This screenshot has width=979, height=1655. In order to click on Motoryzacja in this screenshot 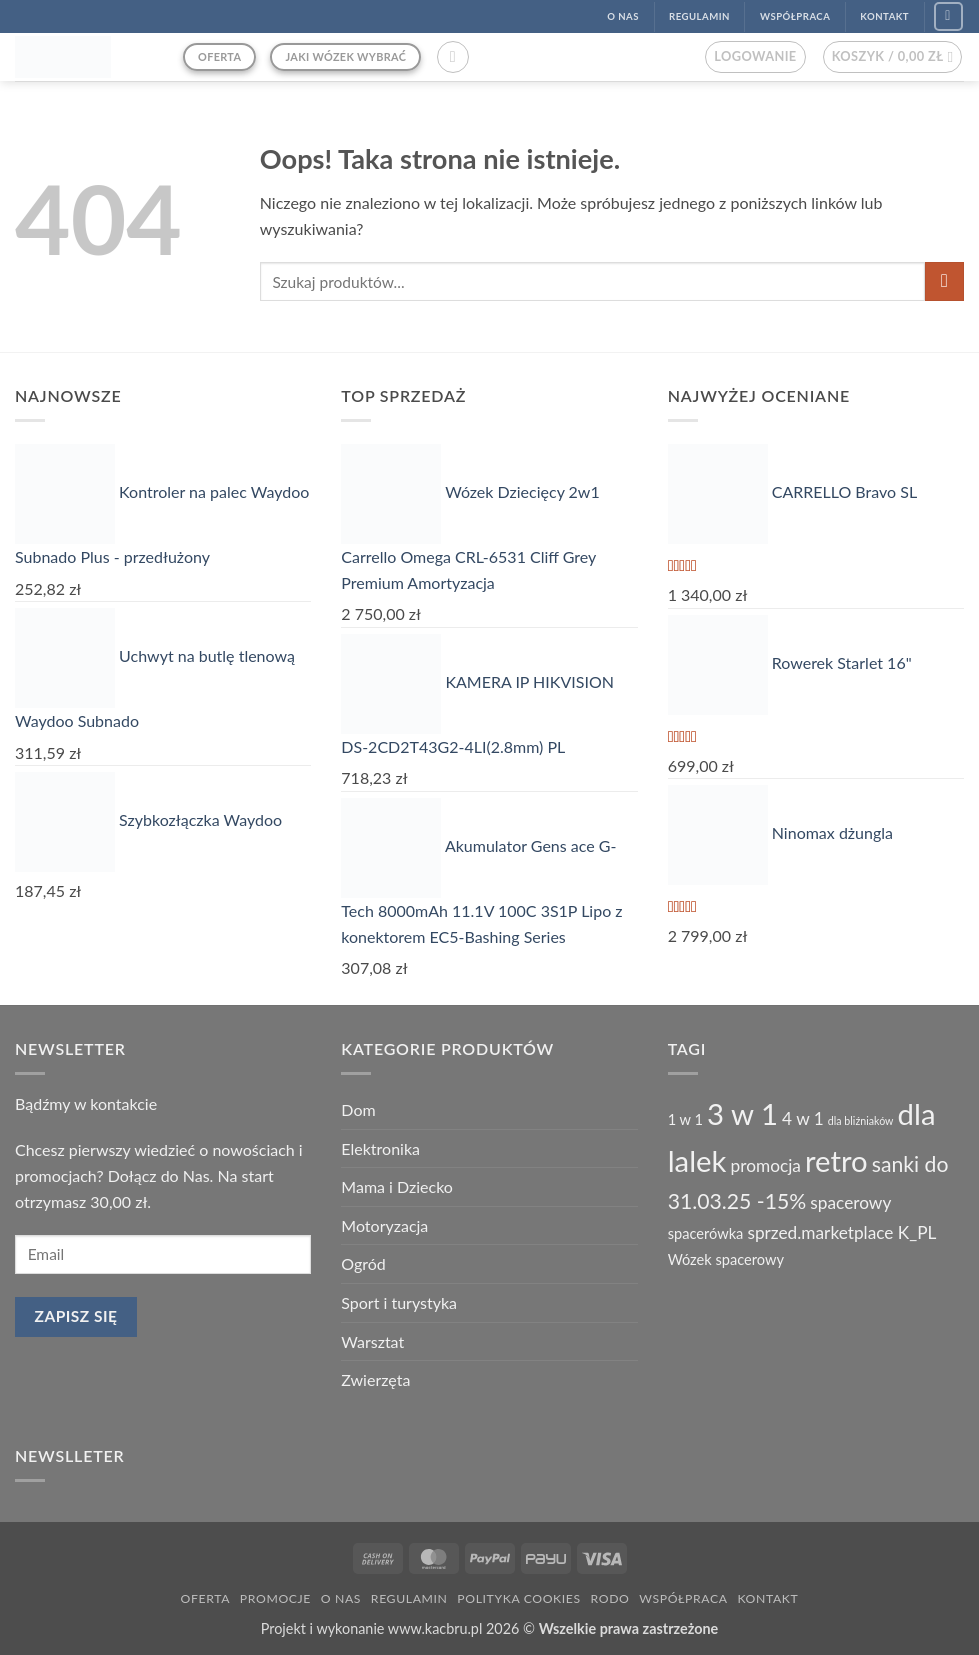, I will do `click(384, 1225)`.